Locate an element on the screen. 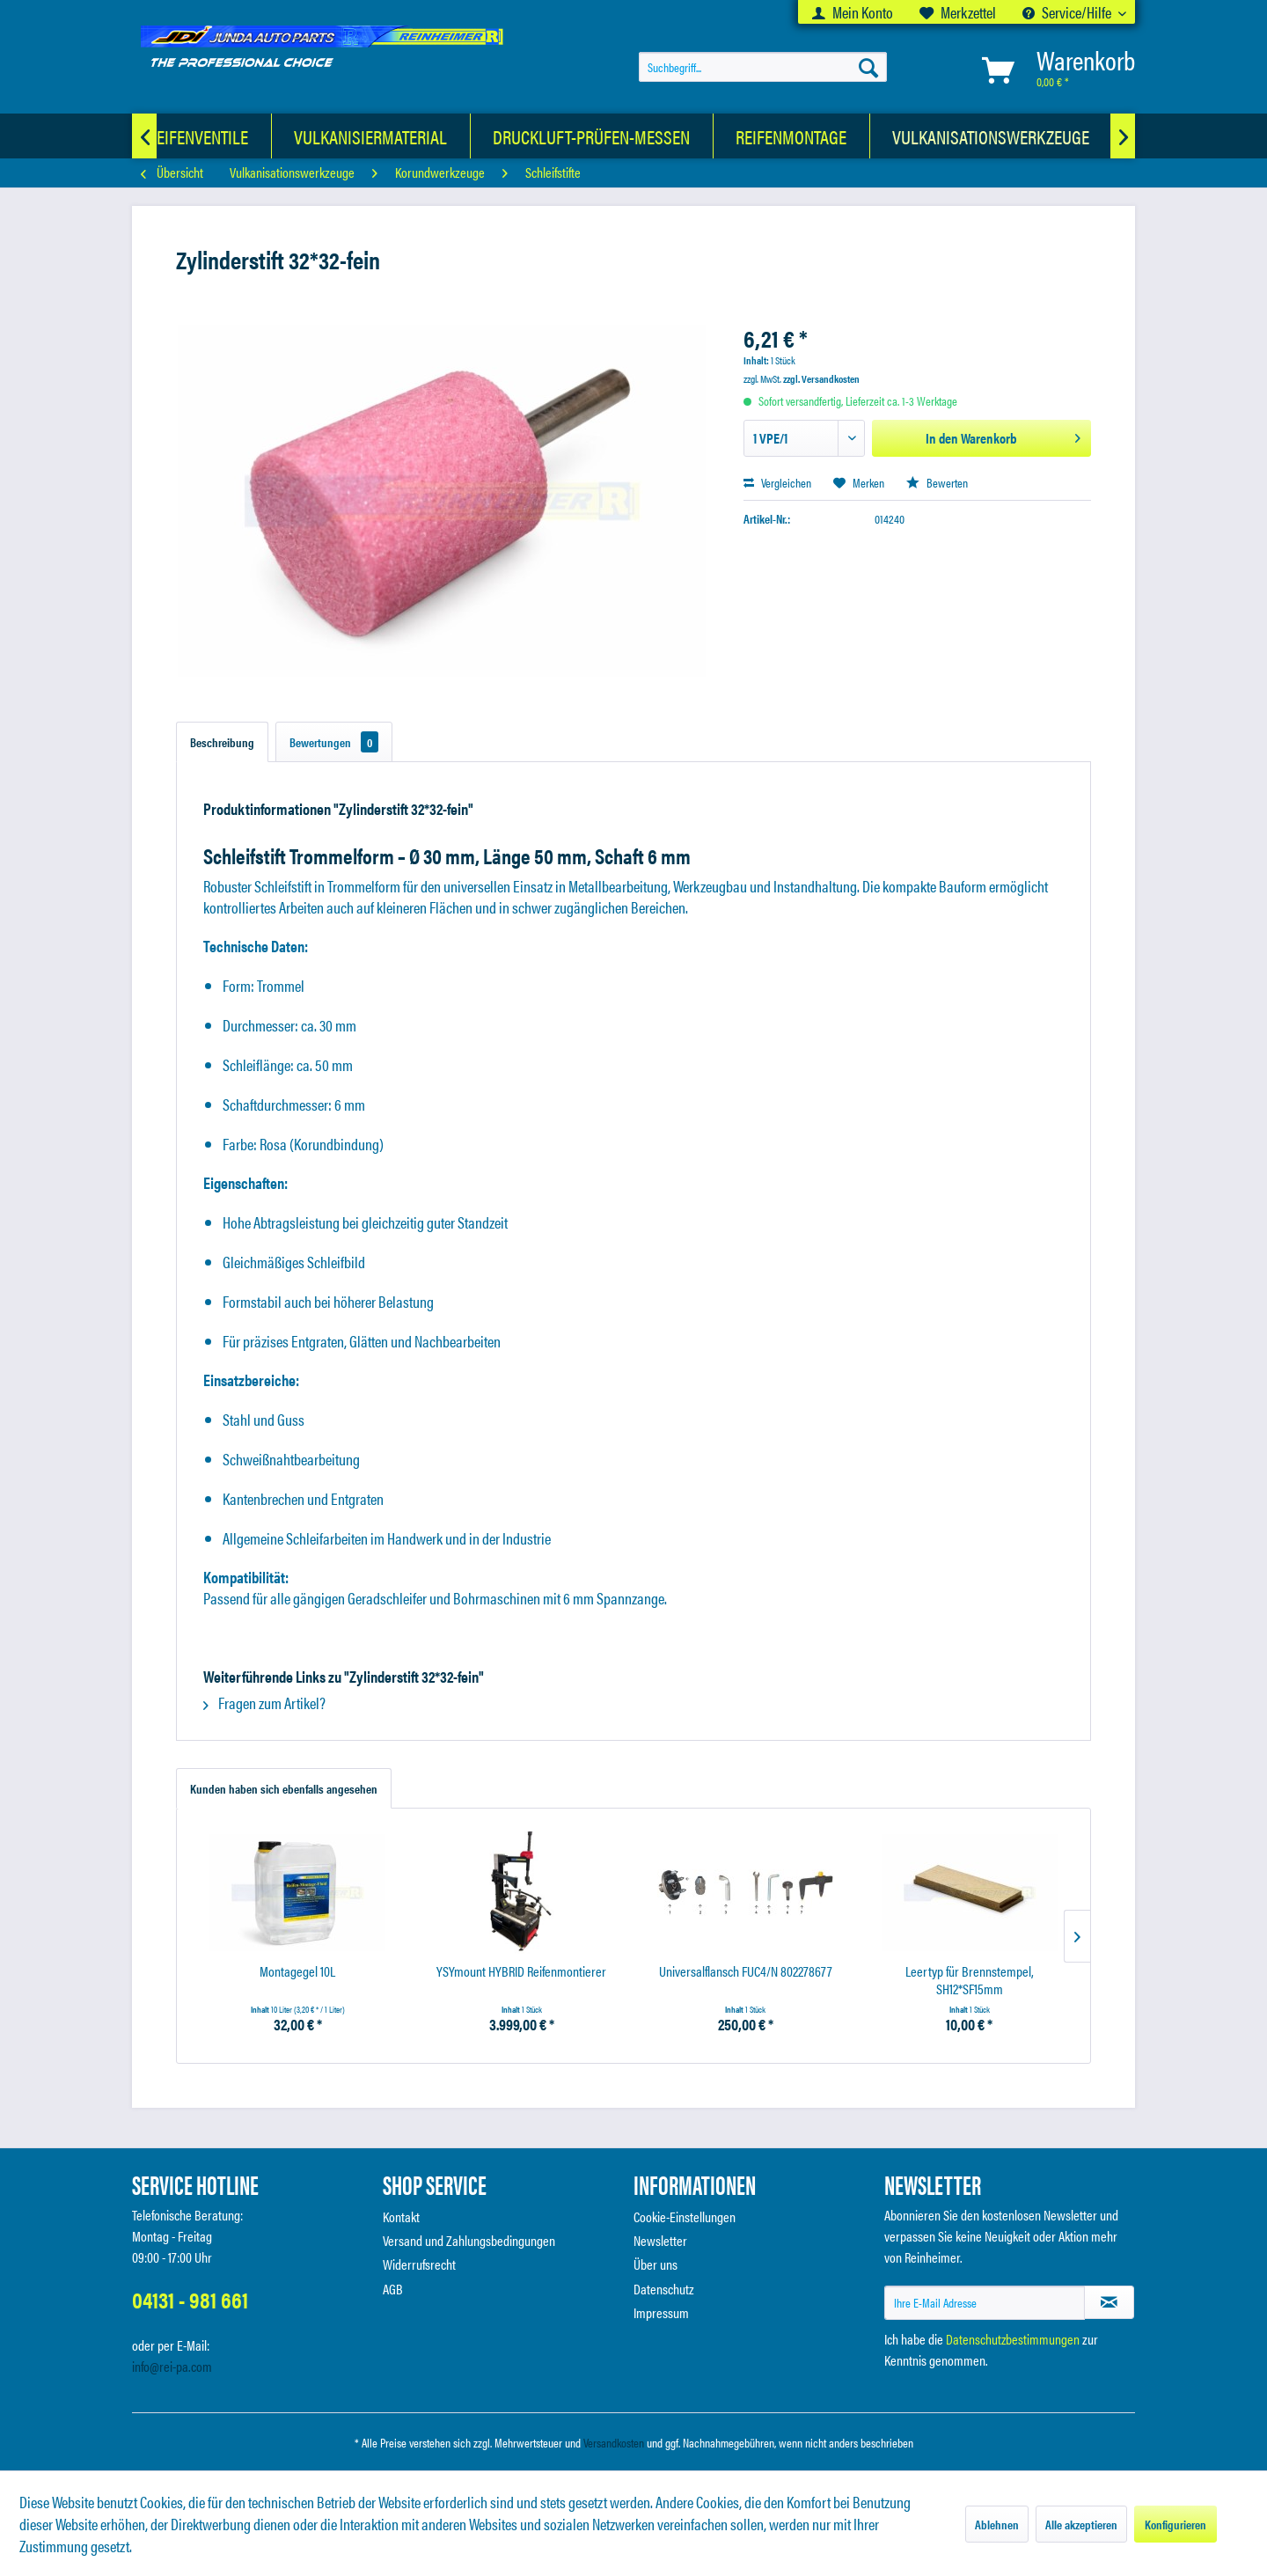  YSYmount HYBRID Reifenmontierer is located at coordinates (521, 1972).